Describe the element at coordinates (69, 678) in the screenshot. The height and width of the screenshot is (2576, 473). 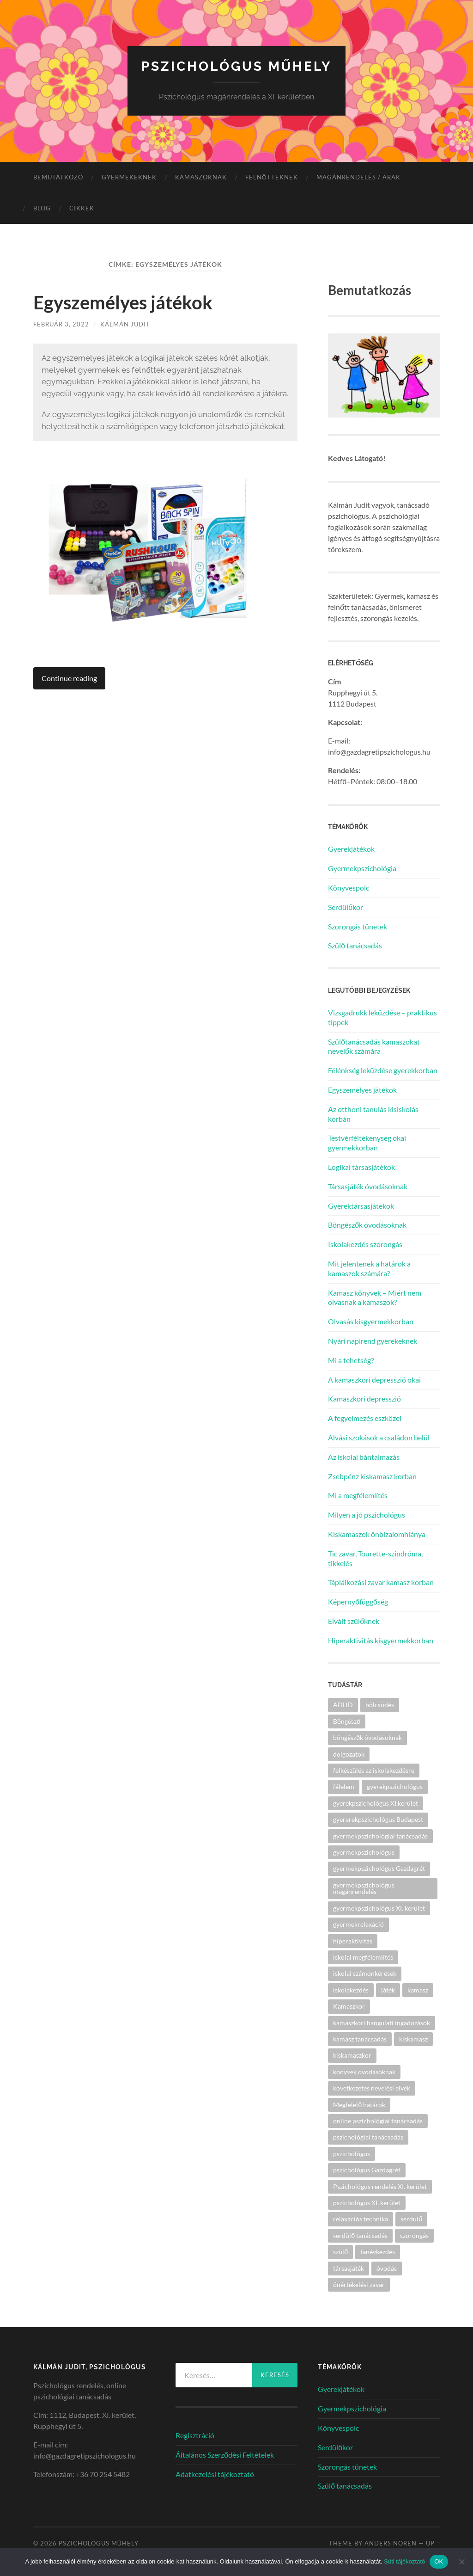
I see `Continue reading` at that location.